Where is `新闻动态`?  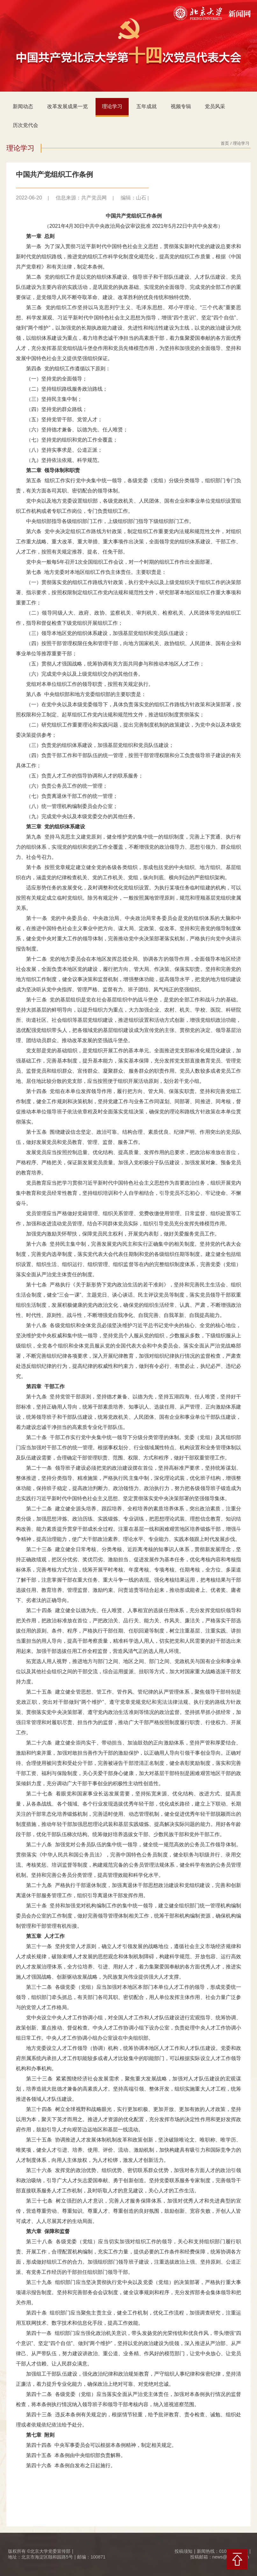 新闻动态 is located at coordinates (23, 106).